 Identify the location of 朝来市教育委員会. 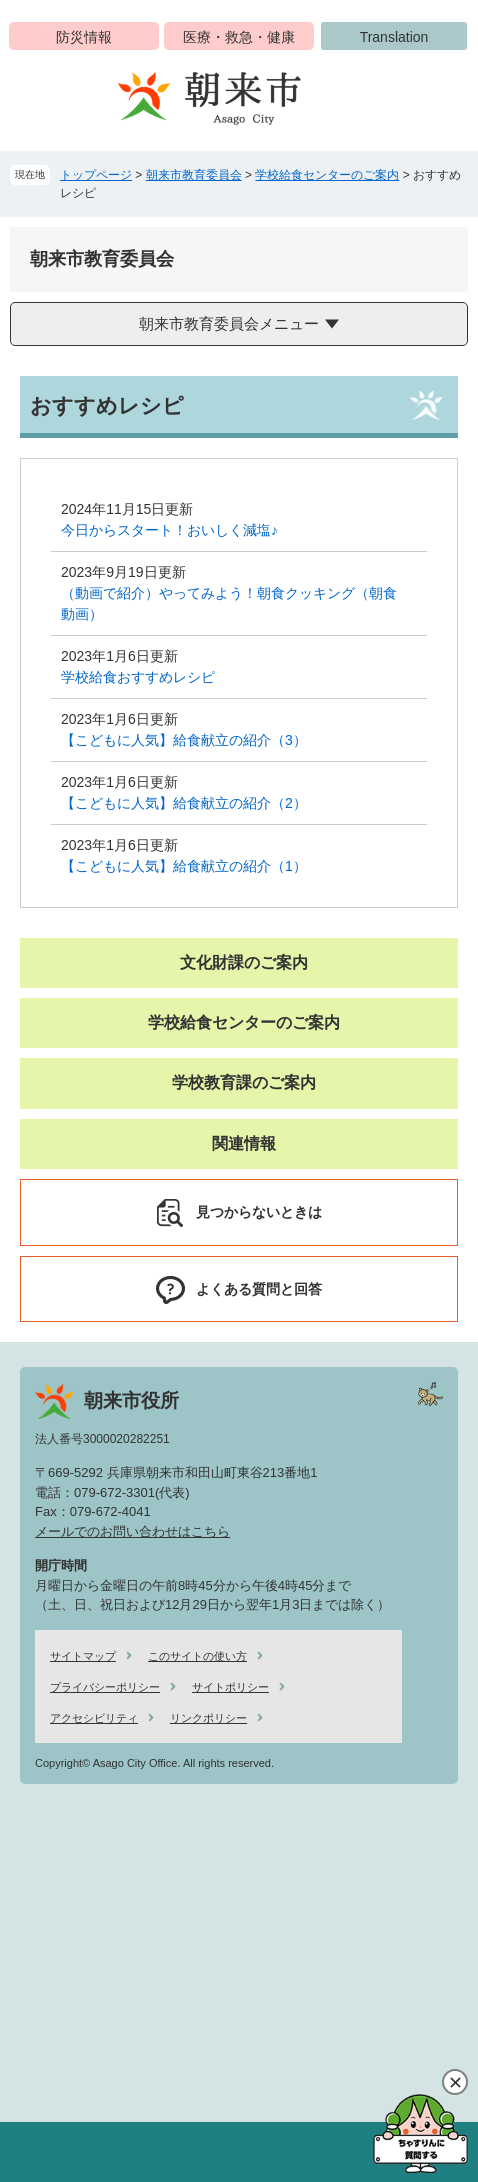
(194, 175).